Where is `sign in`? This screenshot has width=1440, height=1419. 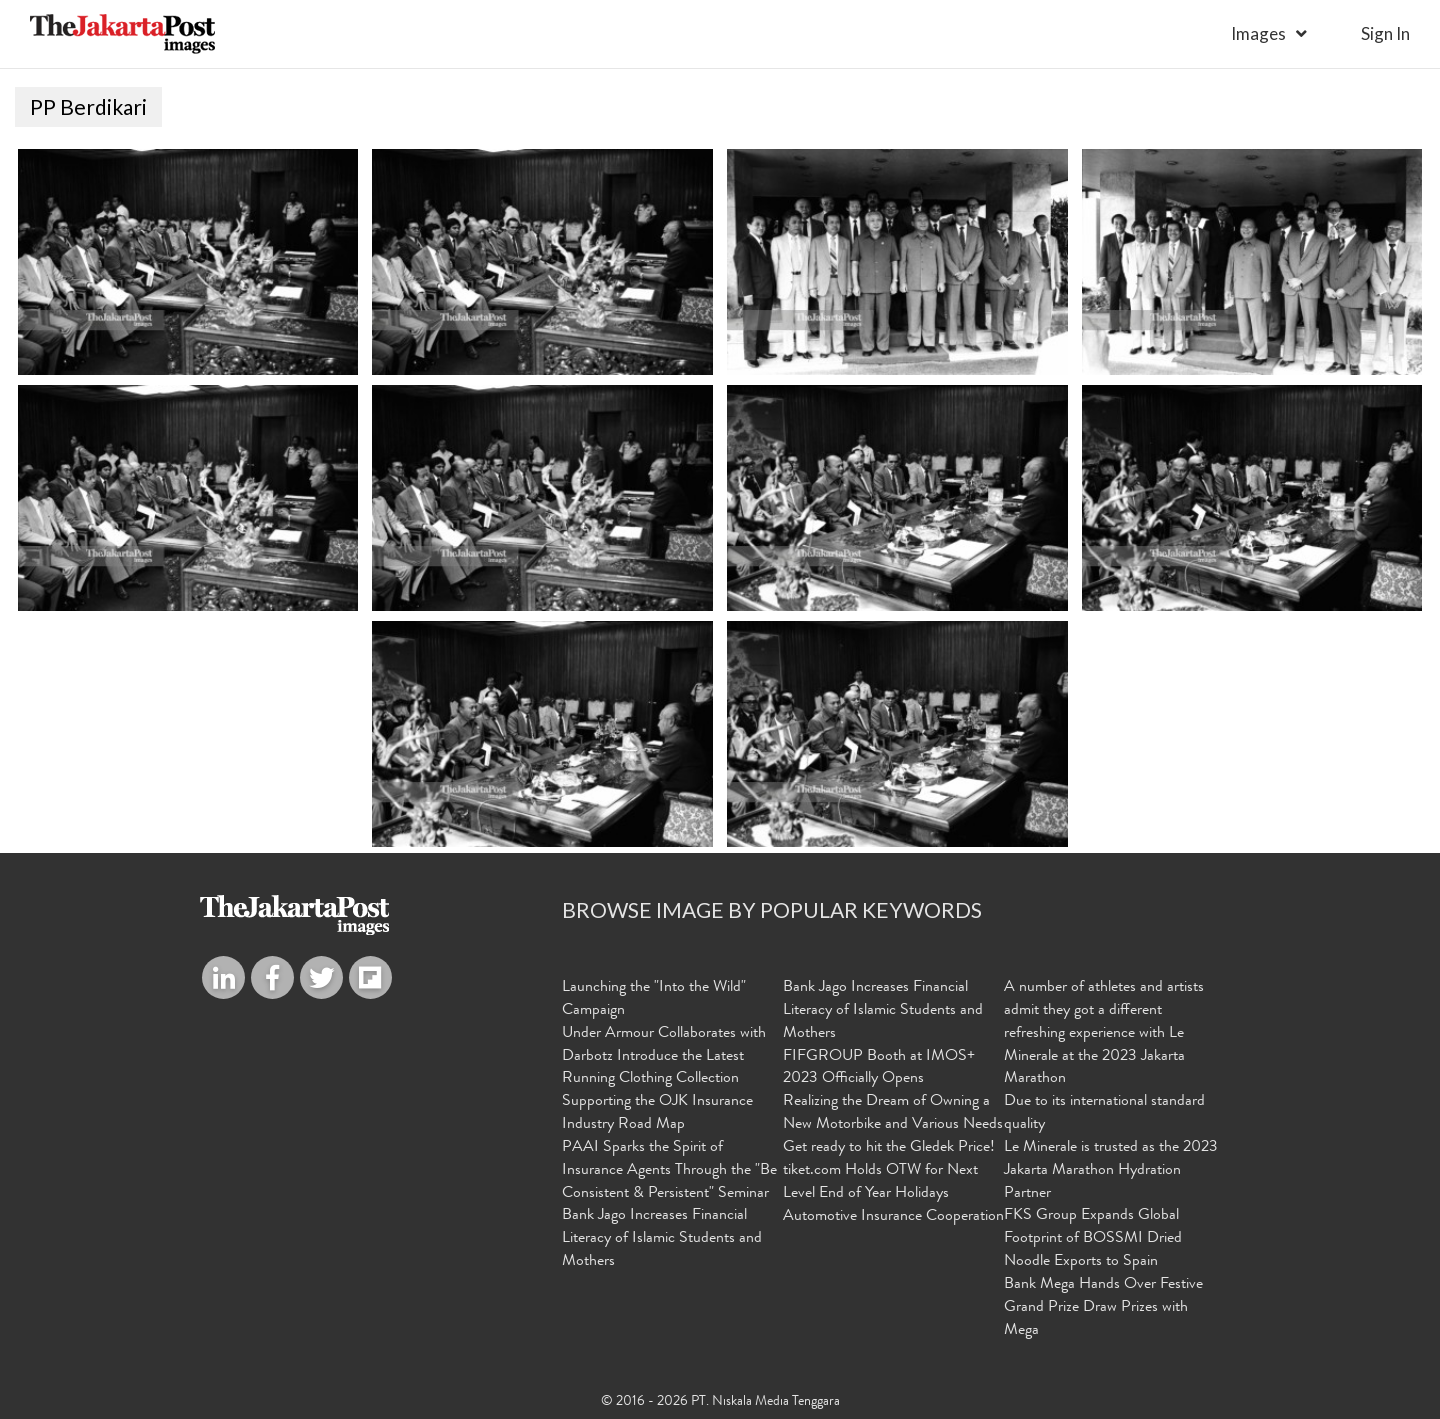
sign in is located at coordinates (1385, 33).